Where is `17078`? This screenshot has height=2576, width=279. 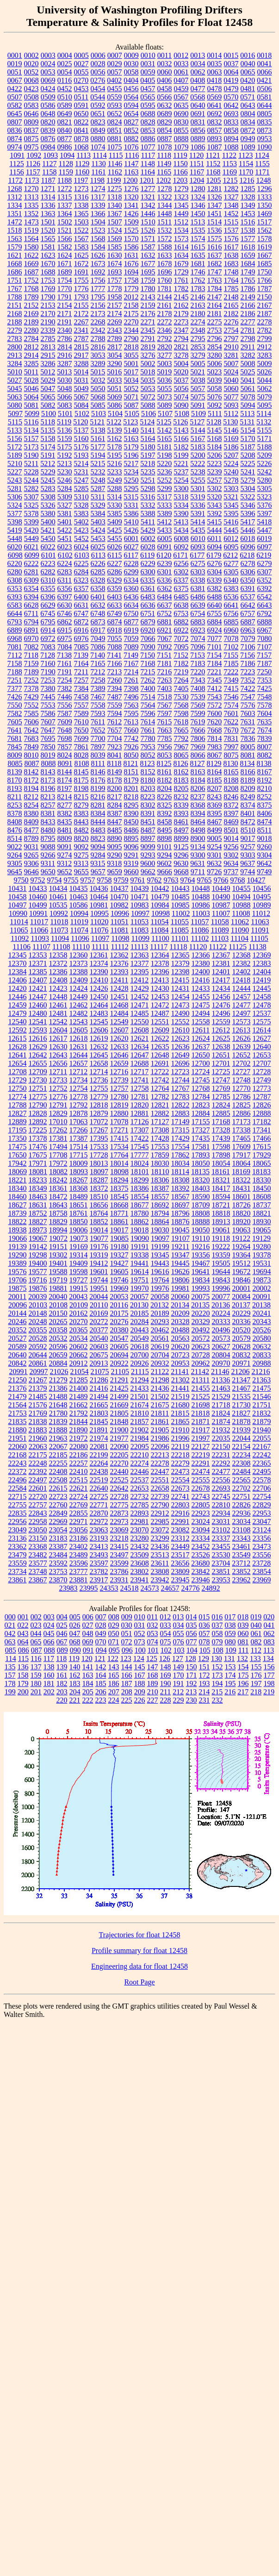 17078 is located at coordinates (119, 1122).